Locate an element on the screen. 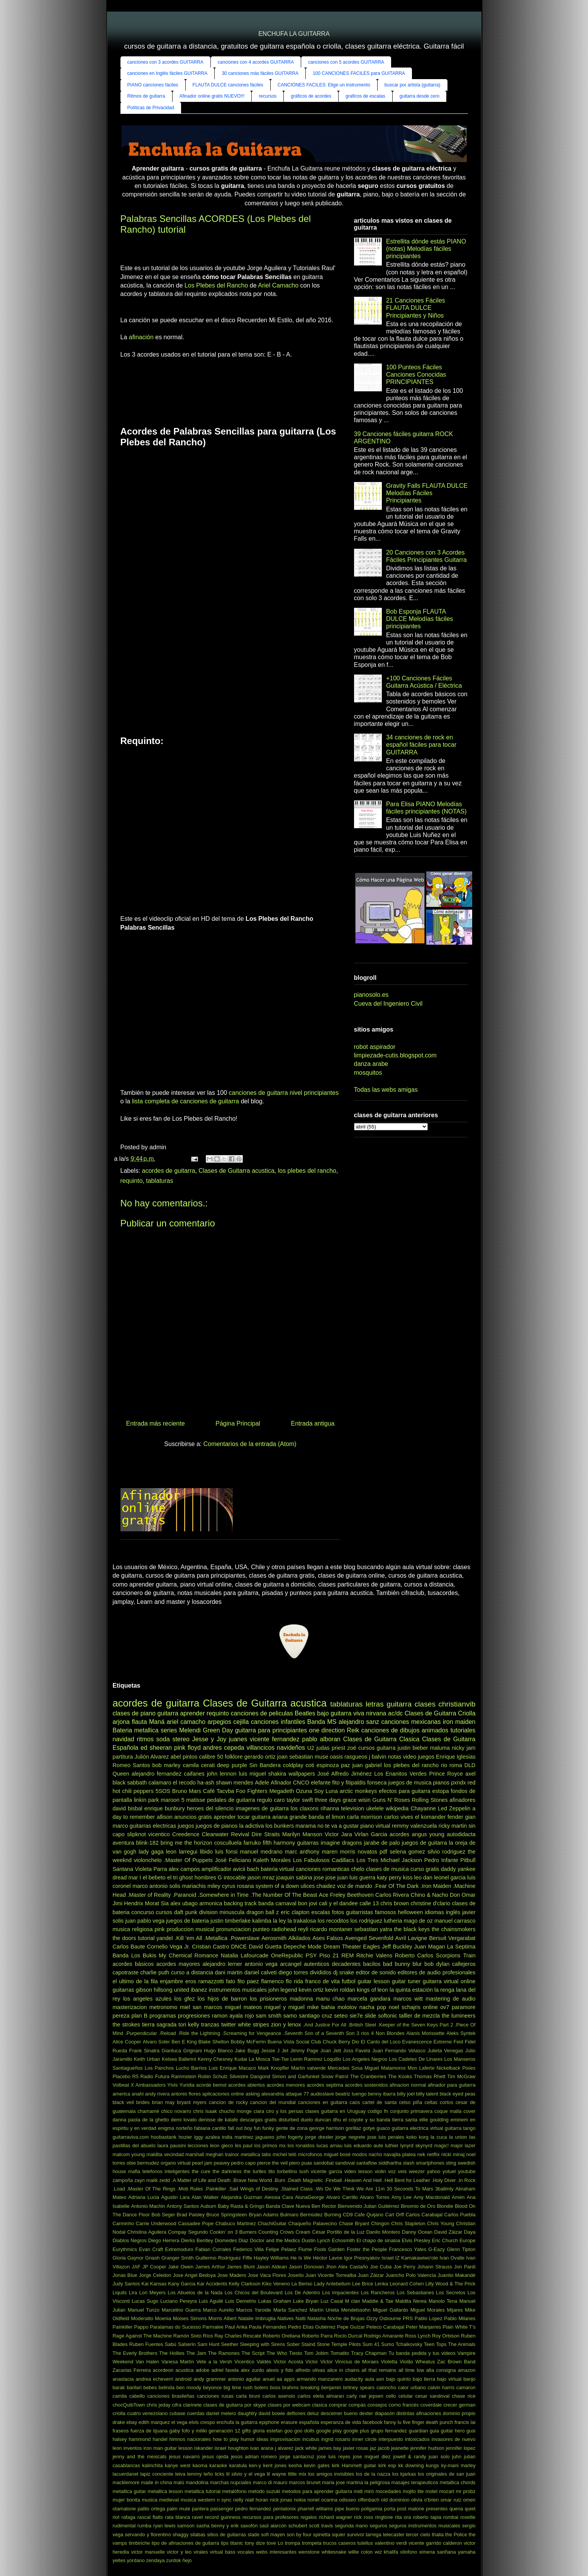  nokia is located at coordinates (300, 2500).